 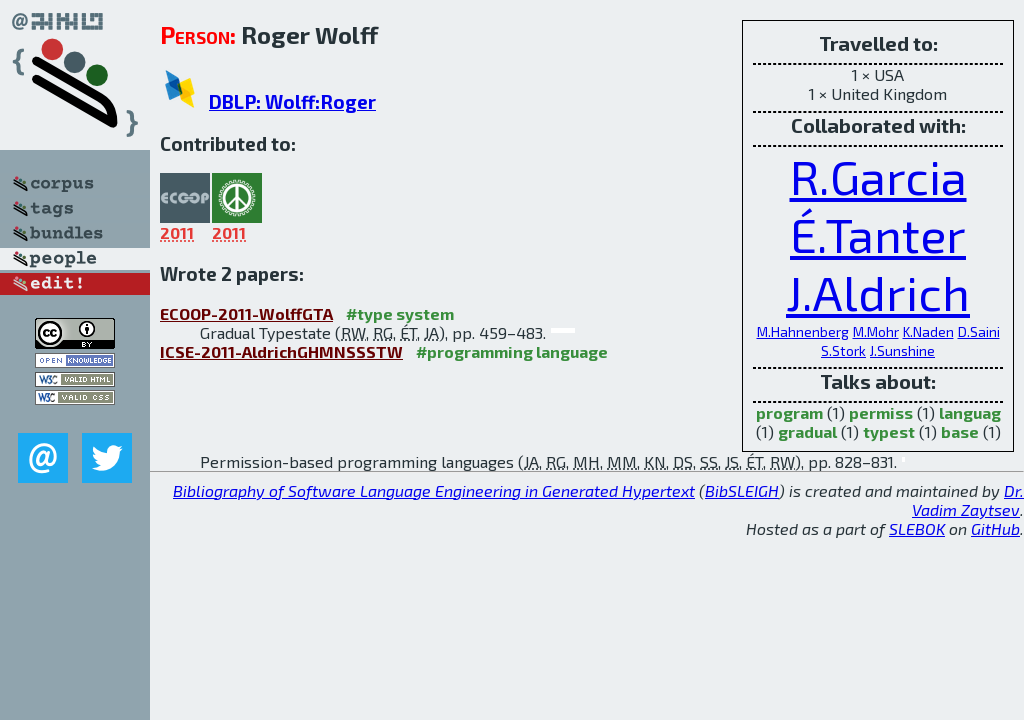 What do you see at coordinates (995, 528) in the screenshot?
I see `GitHub` at bounding box center [995, 528].